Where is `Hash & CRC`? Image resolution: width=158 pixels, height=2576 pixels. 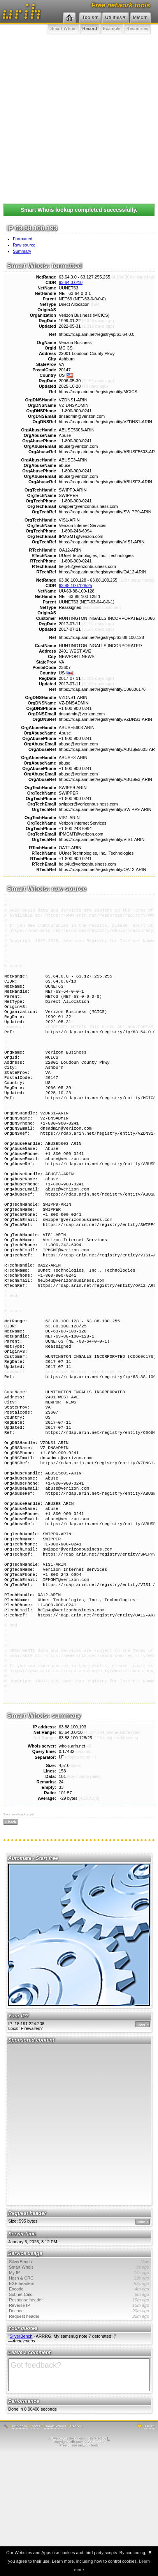 Hash & CRC is located at coordinates (79, 2401).